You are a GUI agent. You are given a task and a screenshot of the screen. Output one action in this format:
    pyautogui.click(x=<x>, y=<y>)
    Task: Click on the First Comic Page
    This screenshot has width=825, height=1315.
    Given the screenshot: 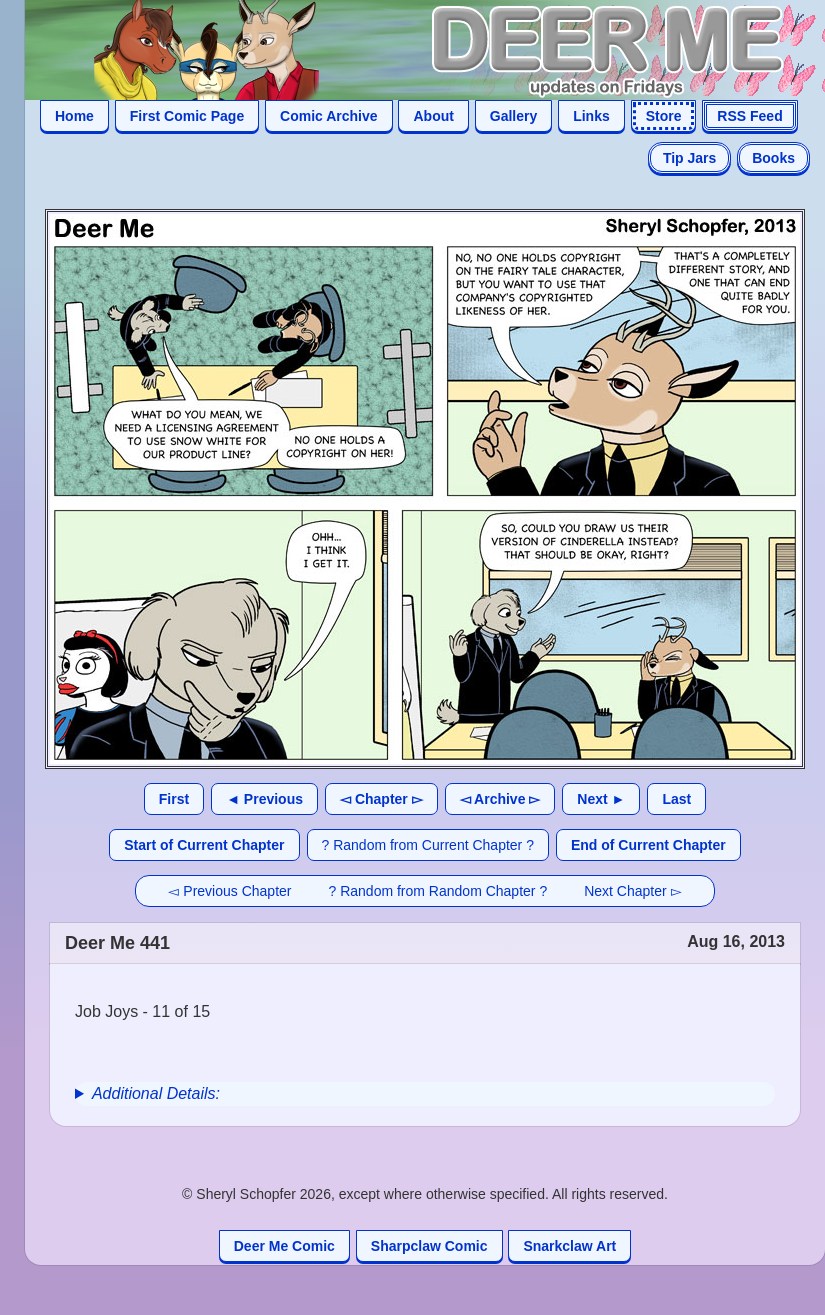 What is the action you would take?
    pyautogui.click(x=187, y=116)
    